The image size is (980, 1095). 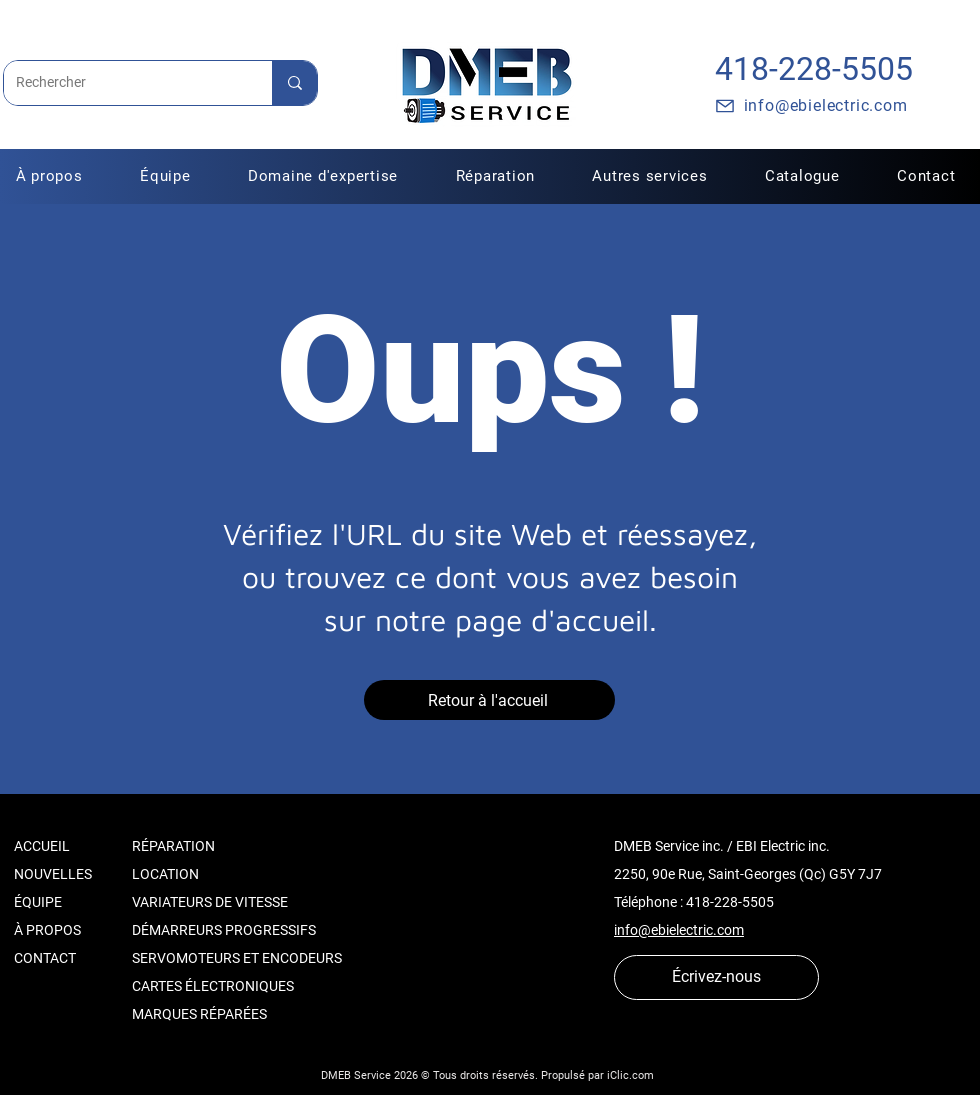 I want to click on ACCUEIL, so click(x=42, y=846).